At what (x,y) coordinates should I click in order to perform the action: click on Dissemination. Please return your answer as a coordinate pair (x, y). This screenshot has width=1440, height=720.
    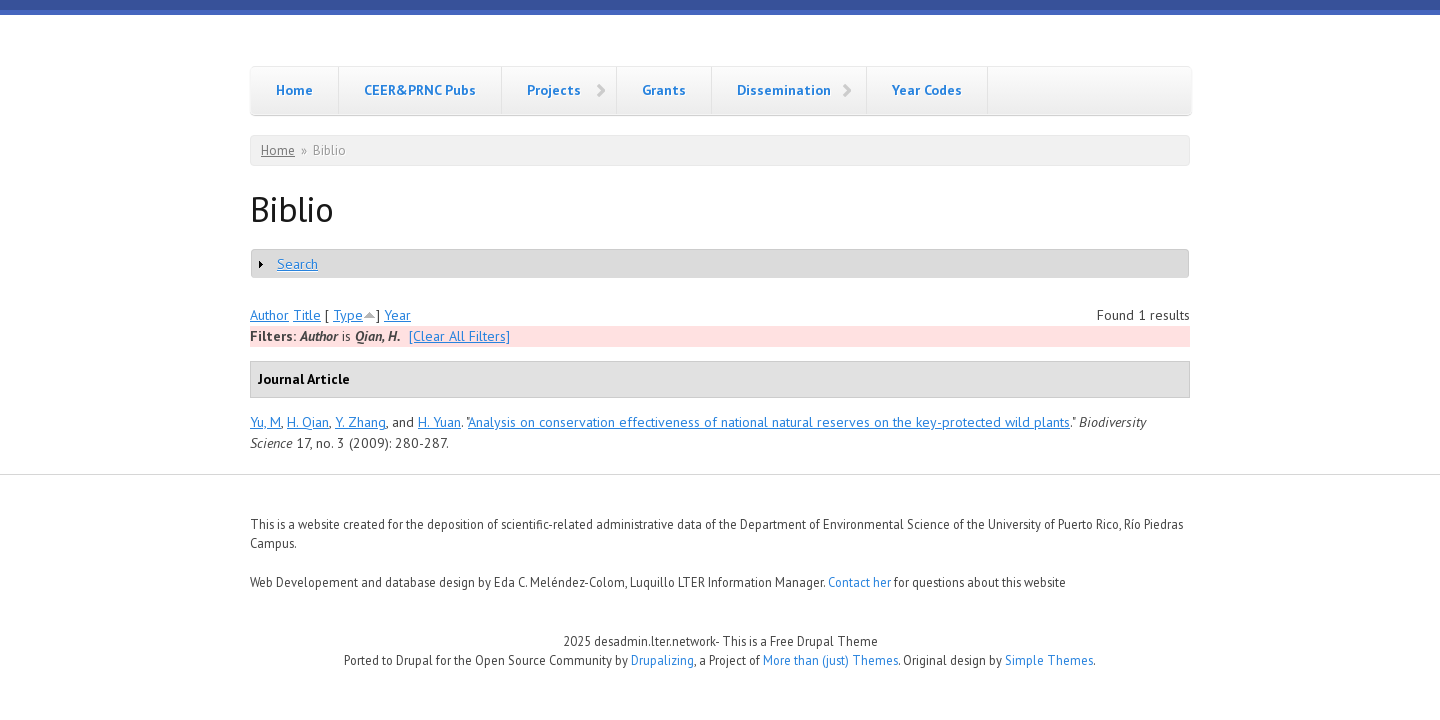
    Looking at the image, I should click on (784, 90).